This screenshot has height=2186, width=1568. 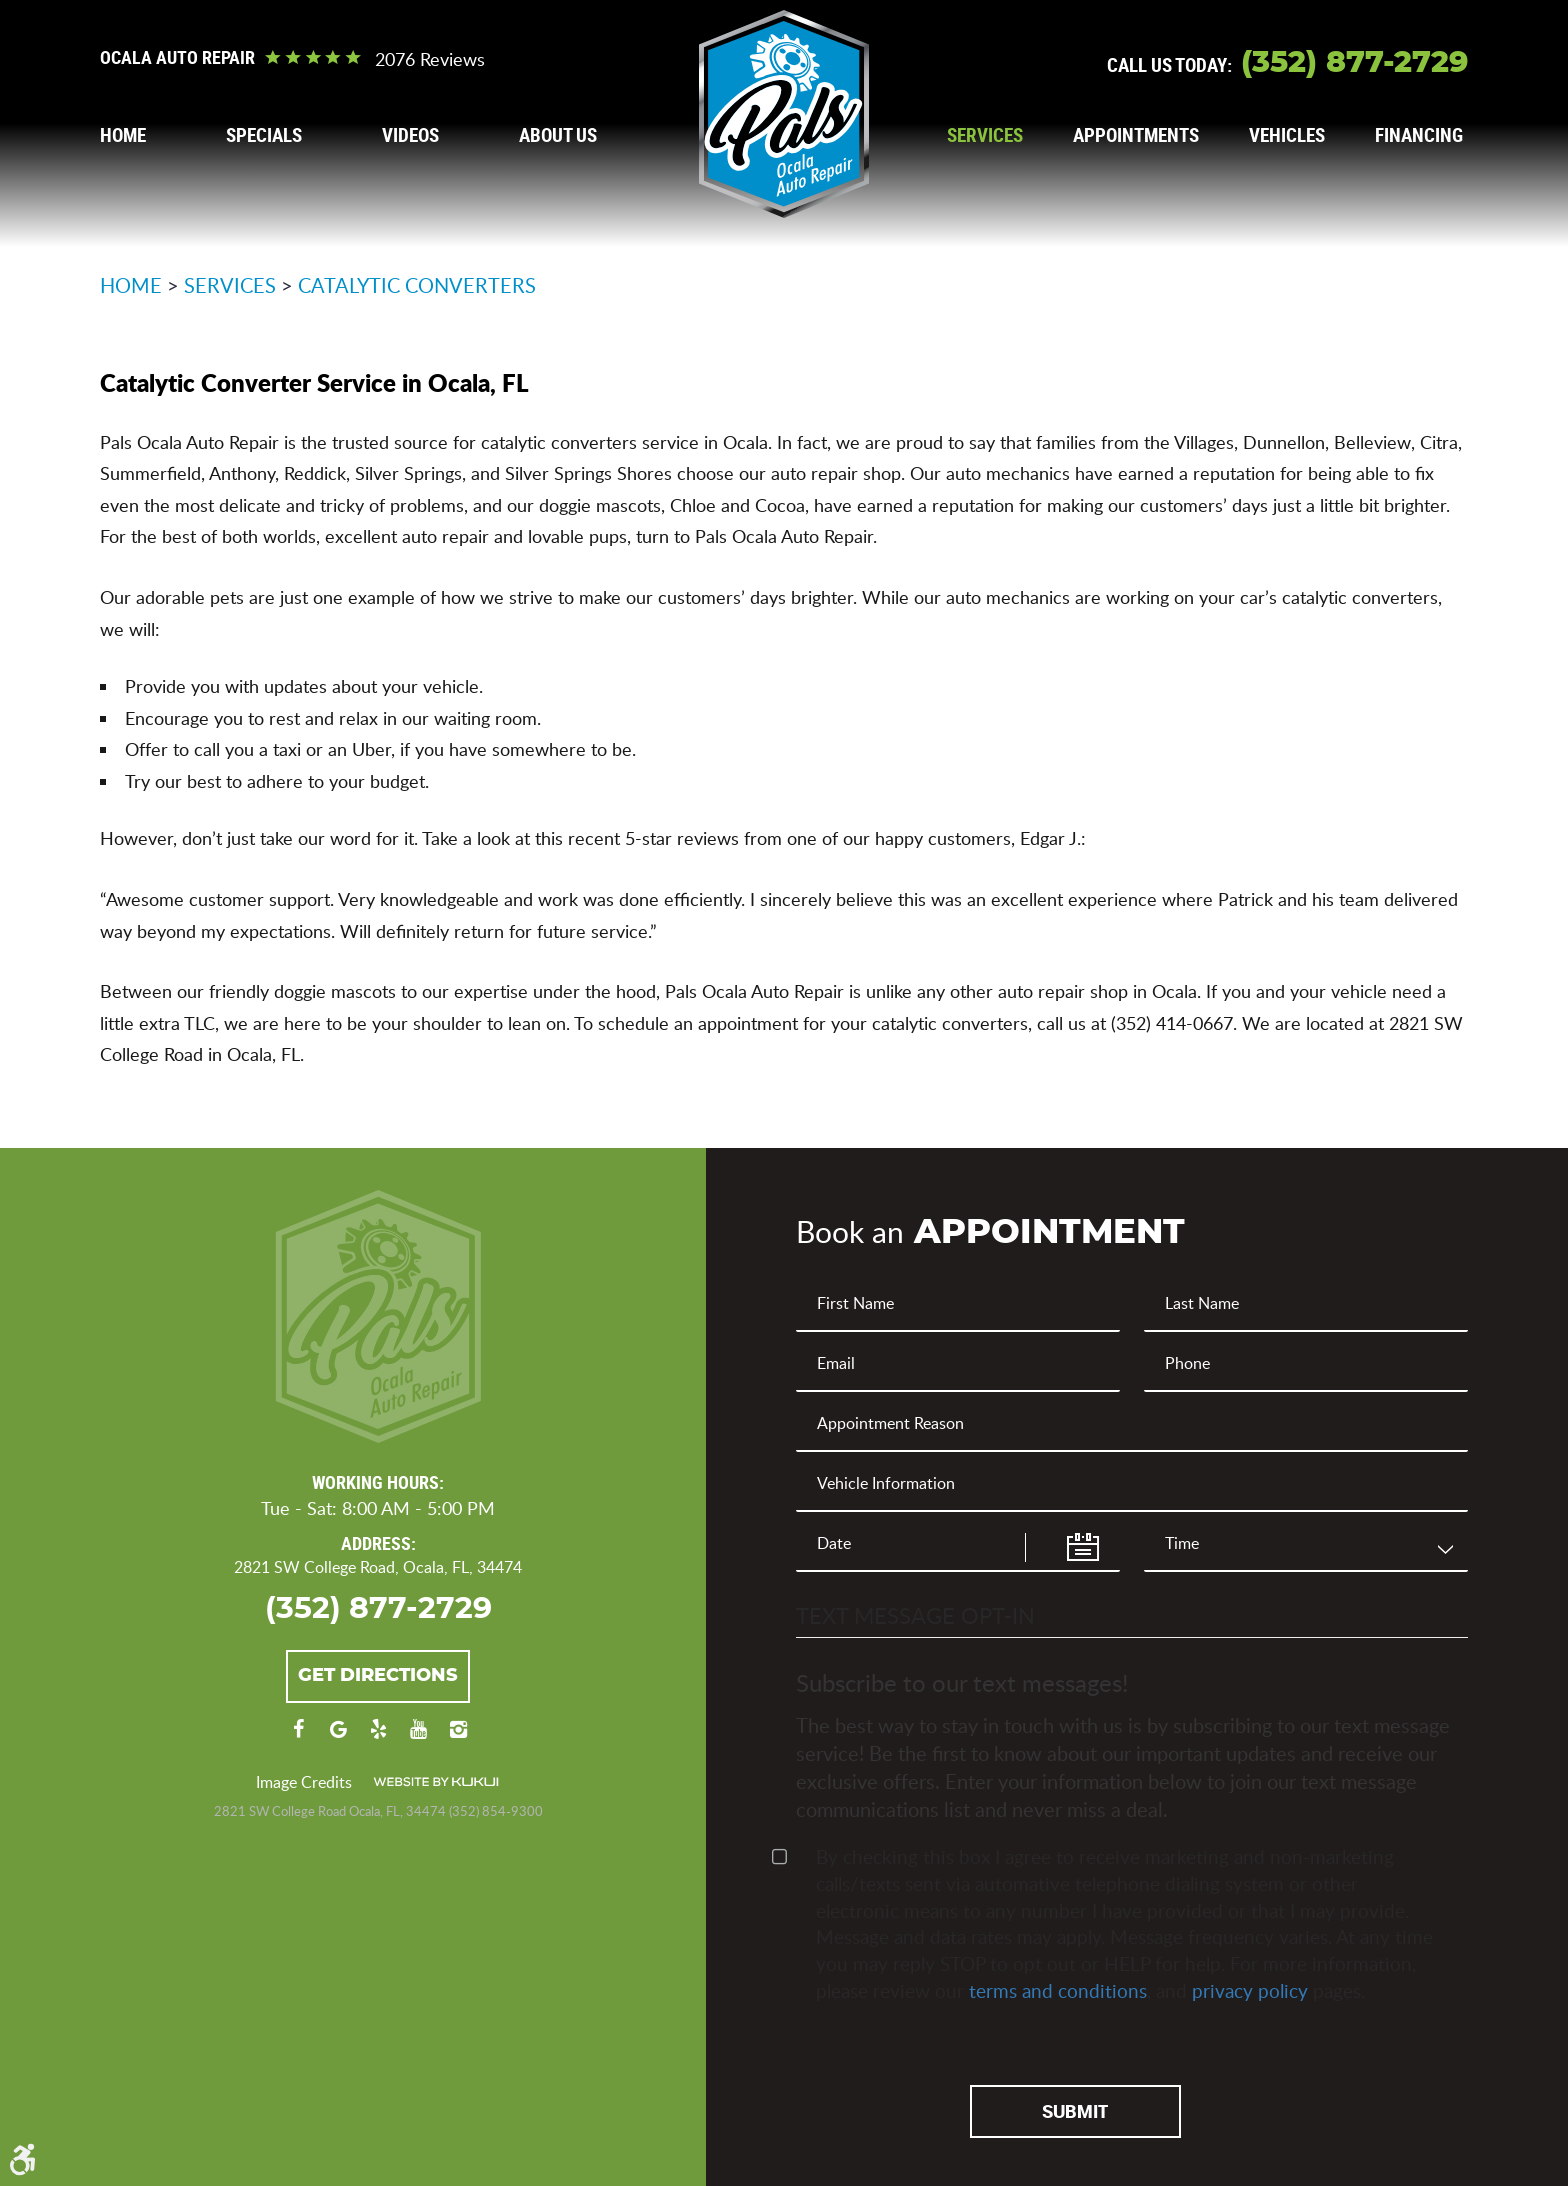 What do you see at coordinates (1136, 135) in the screenshot?
I see `Appointments` at bounding box center [1136, 135].